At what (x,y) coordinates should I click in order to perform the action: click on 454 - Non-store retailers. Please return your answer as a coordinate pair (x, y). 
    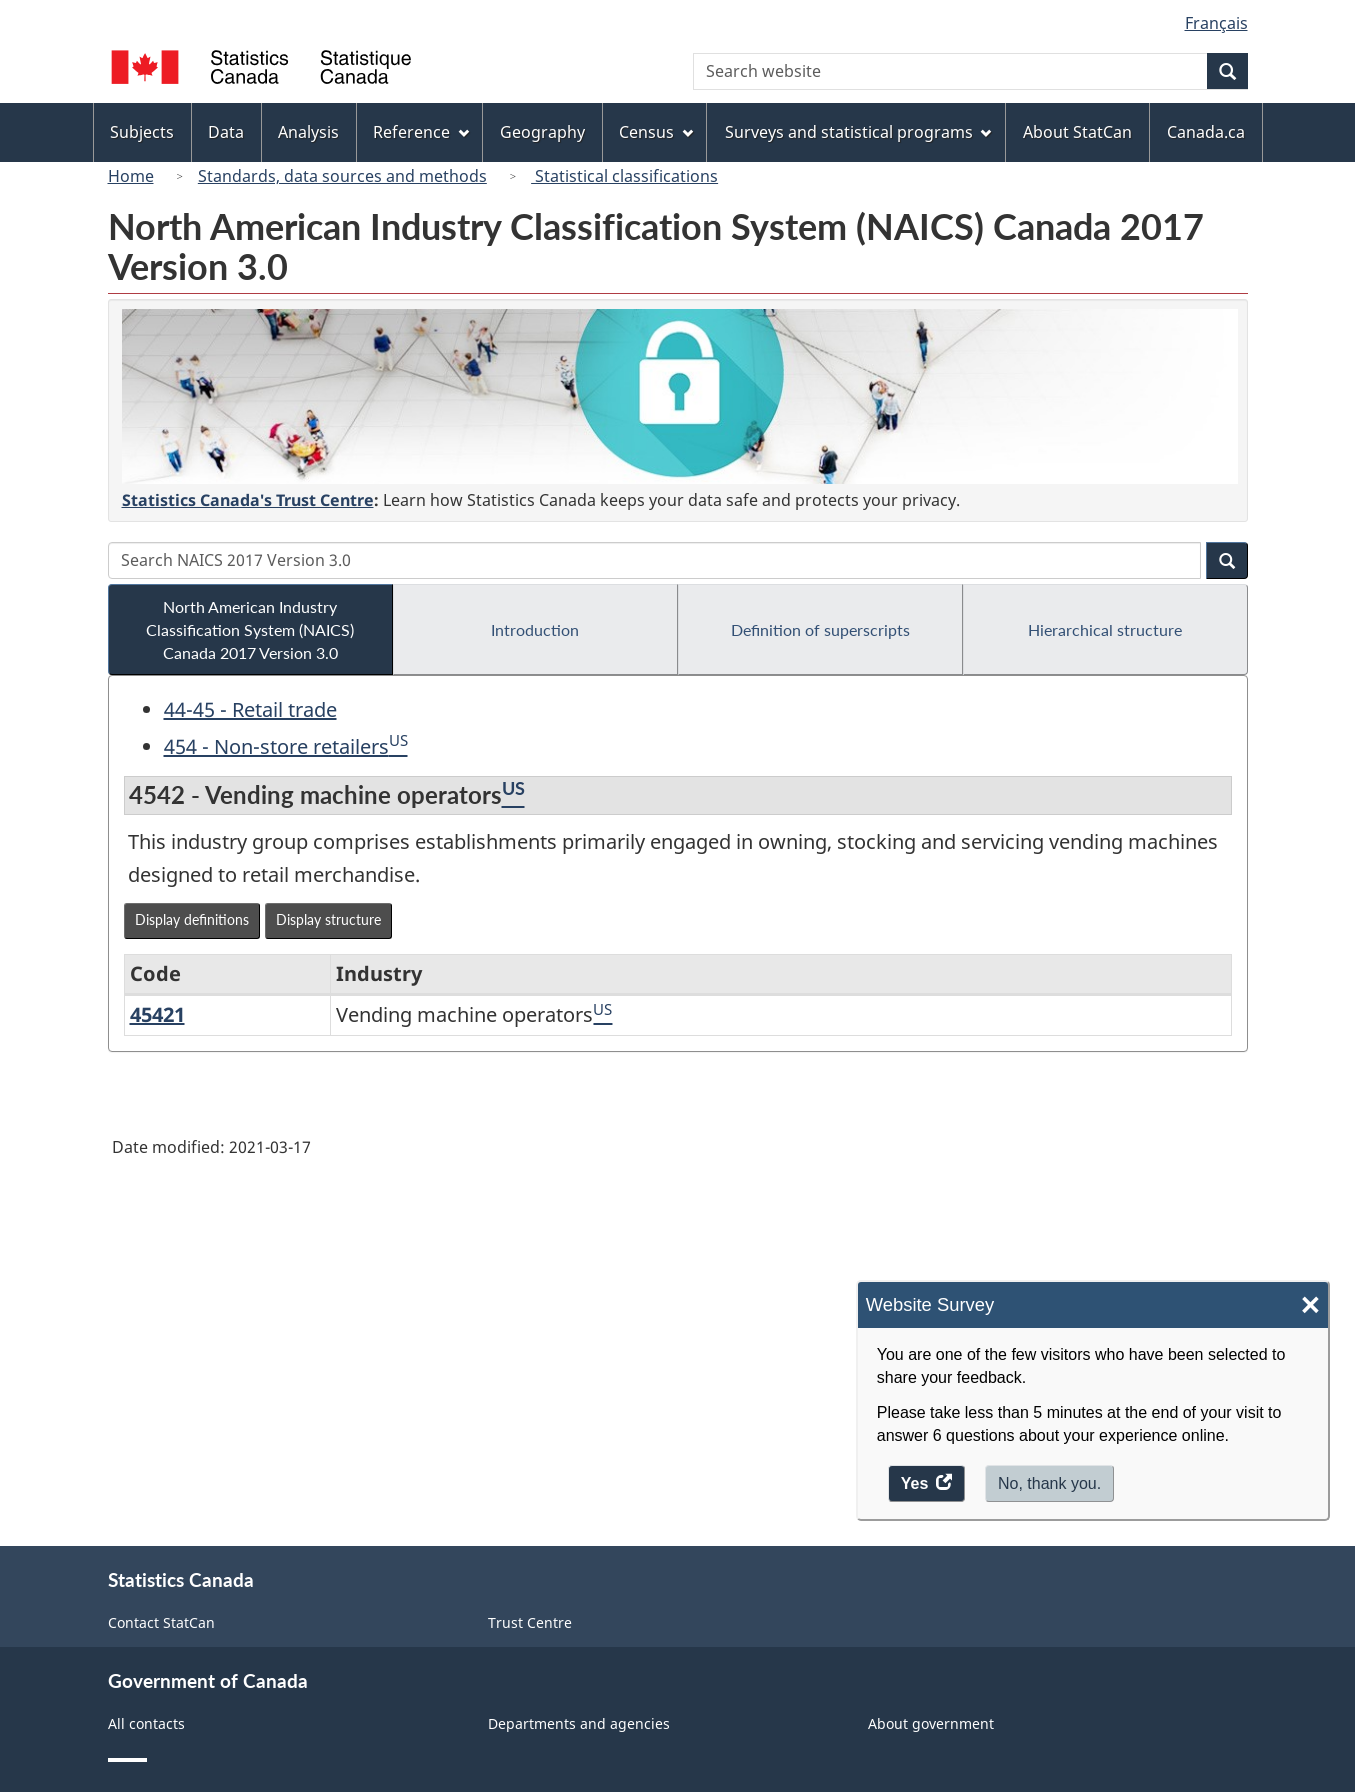
    Looking at the image, I should click on (276, 746).